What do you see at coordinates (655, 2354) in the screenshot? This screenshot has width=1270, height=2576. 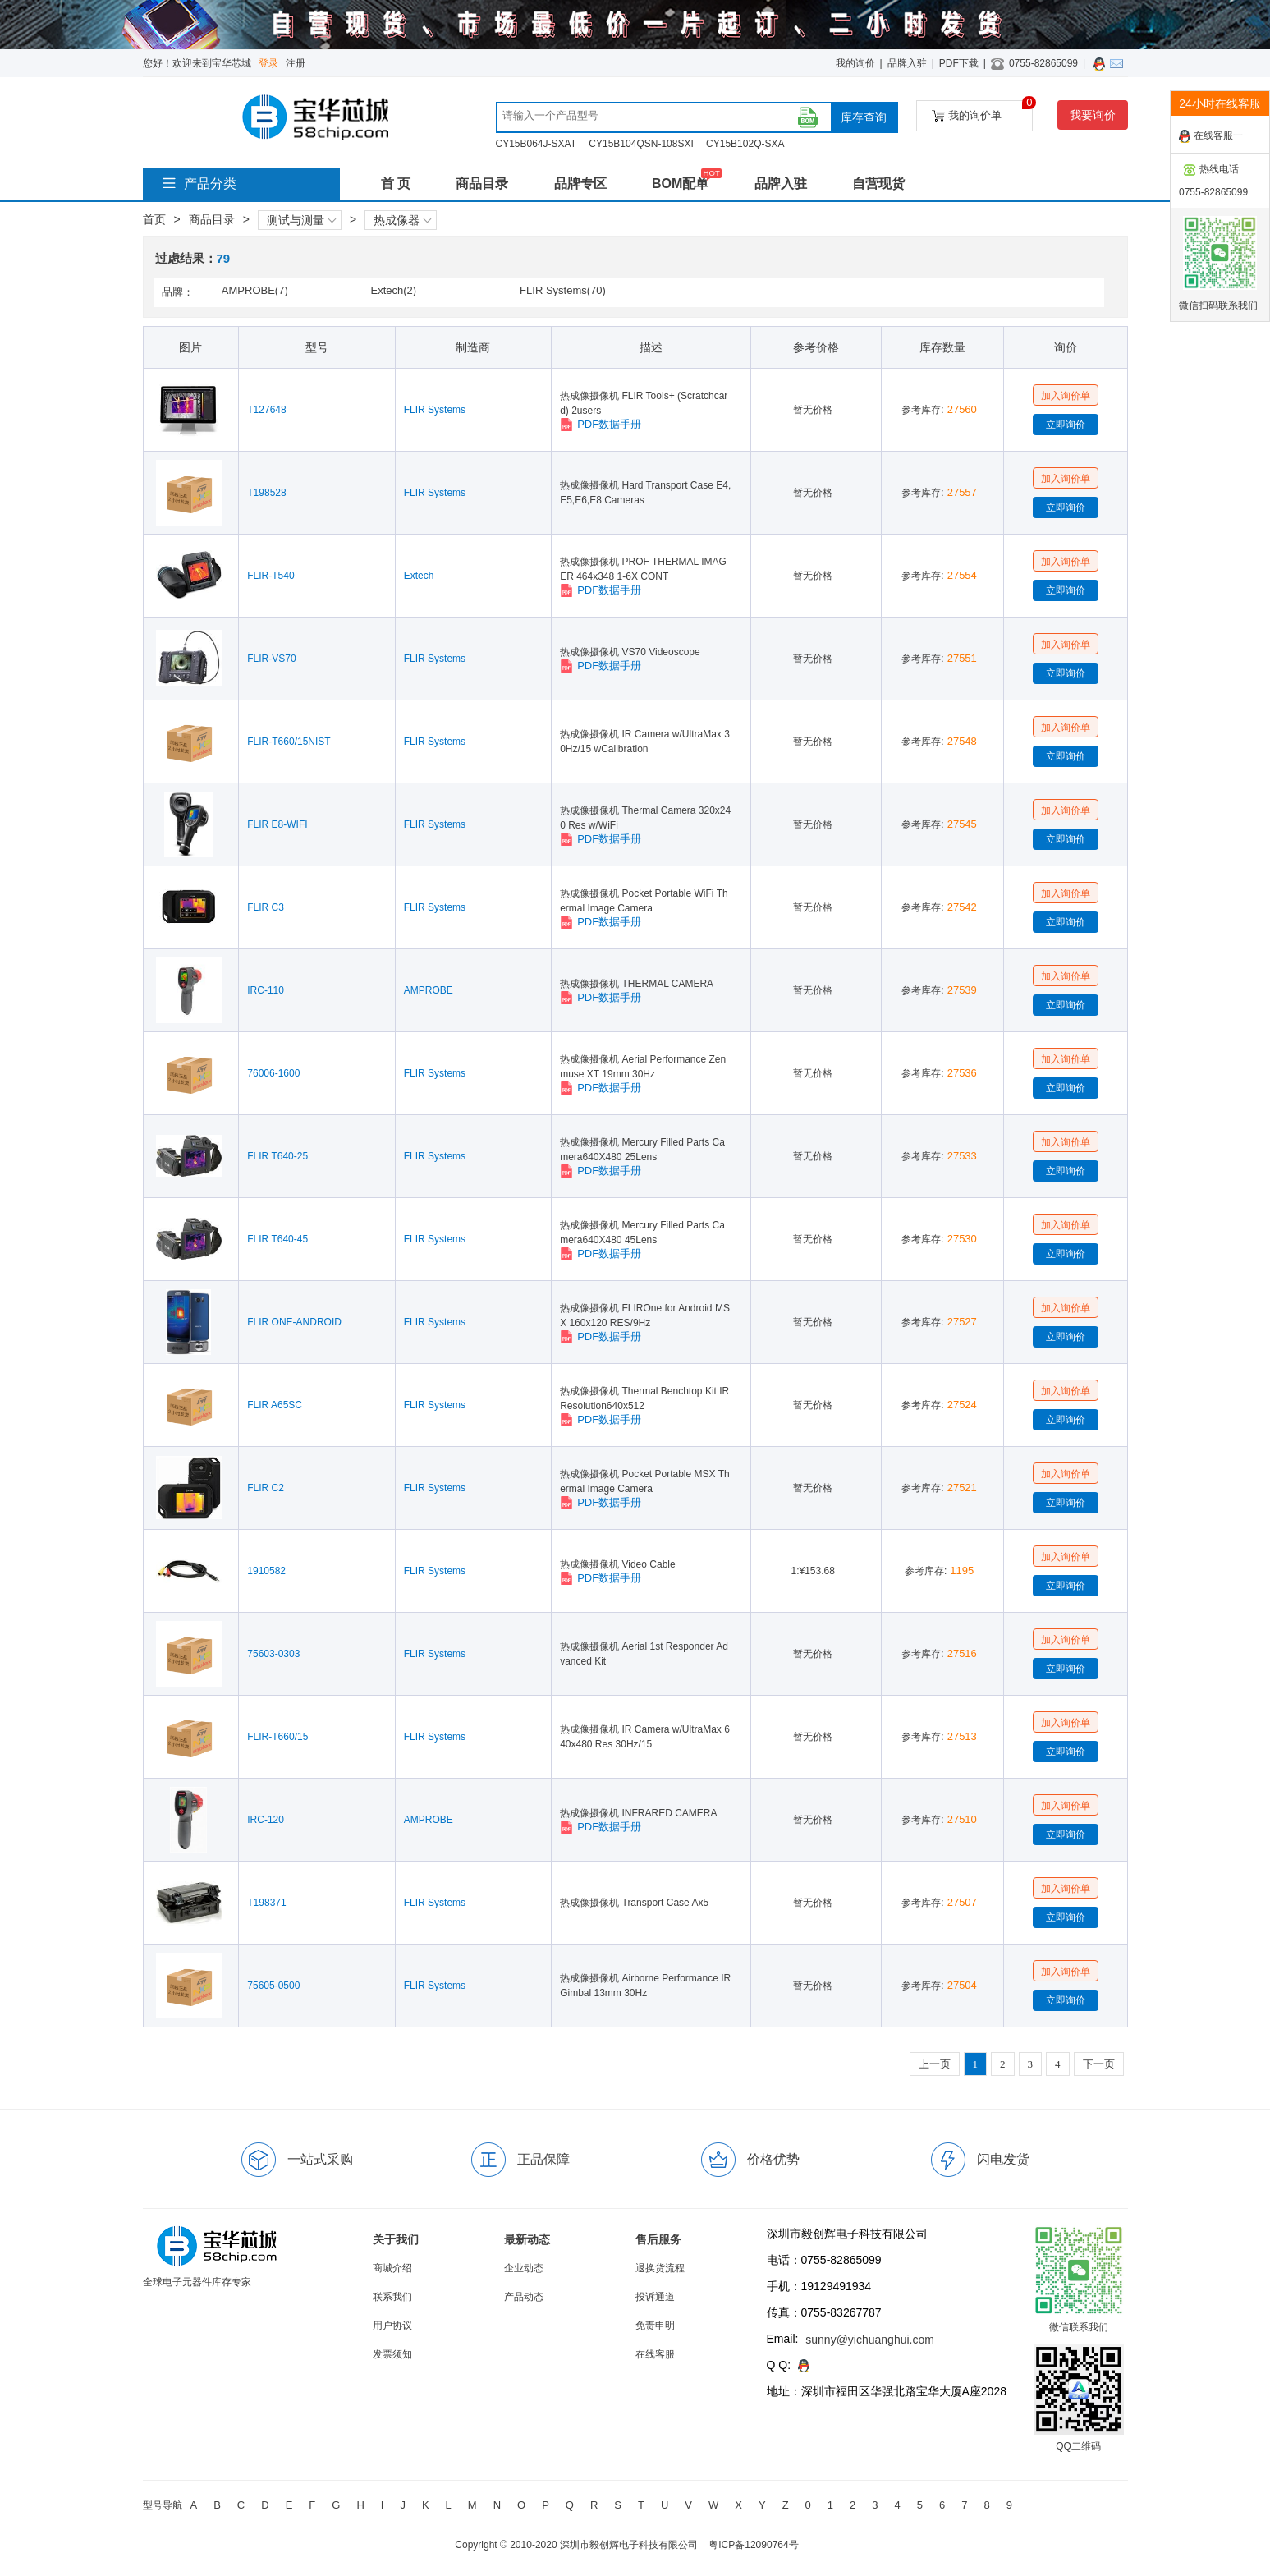 I see `在线客服` at bounding box center [655, 2354].